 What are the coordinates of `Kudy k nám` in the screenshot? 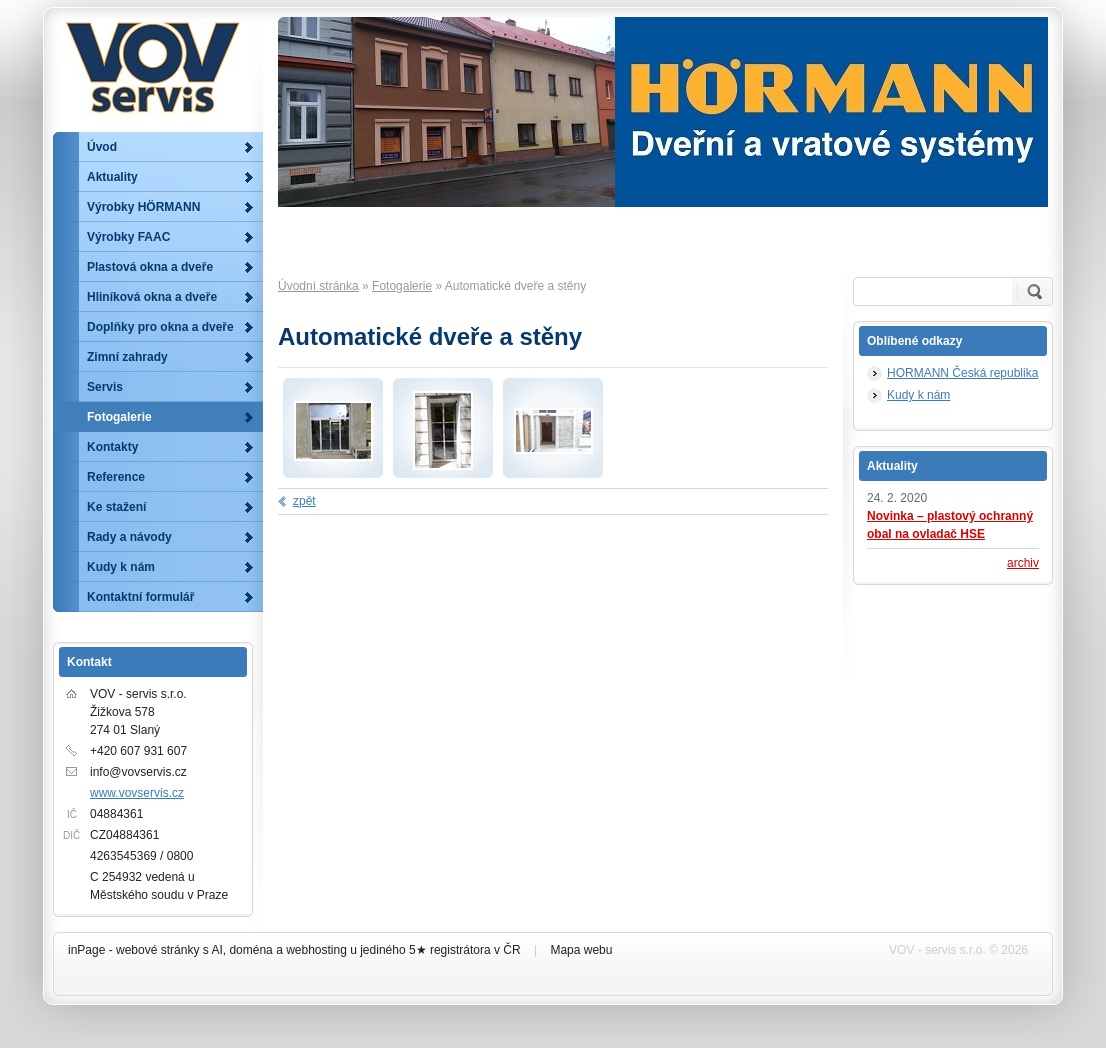 It's located at (918, 395).